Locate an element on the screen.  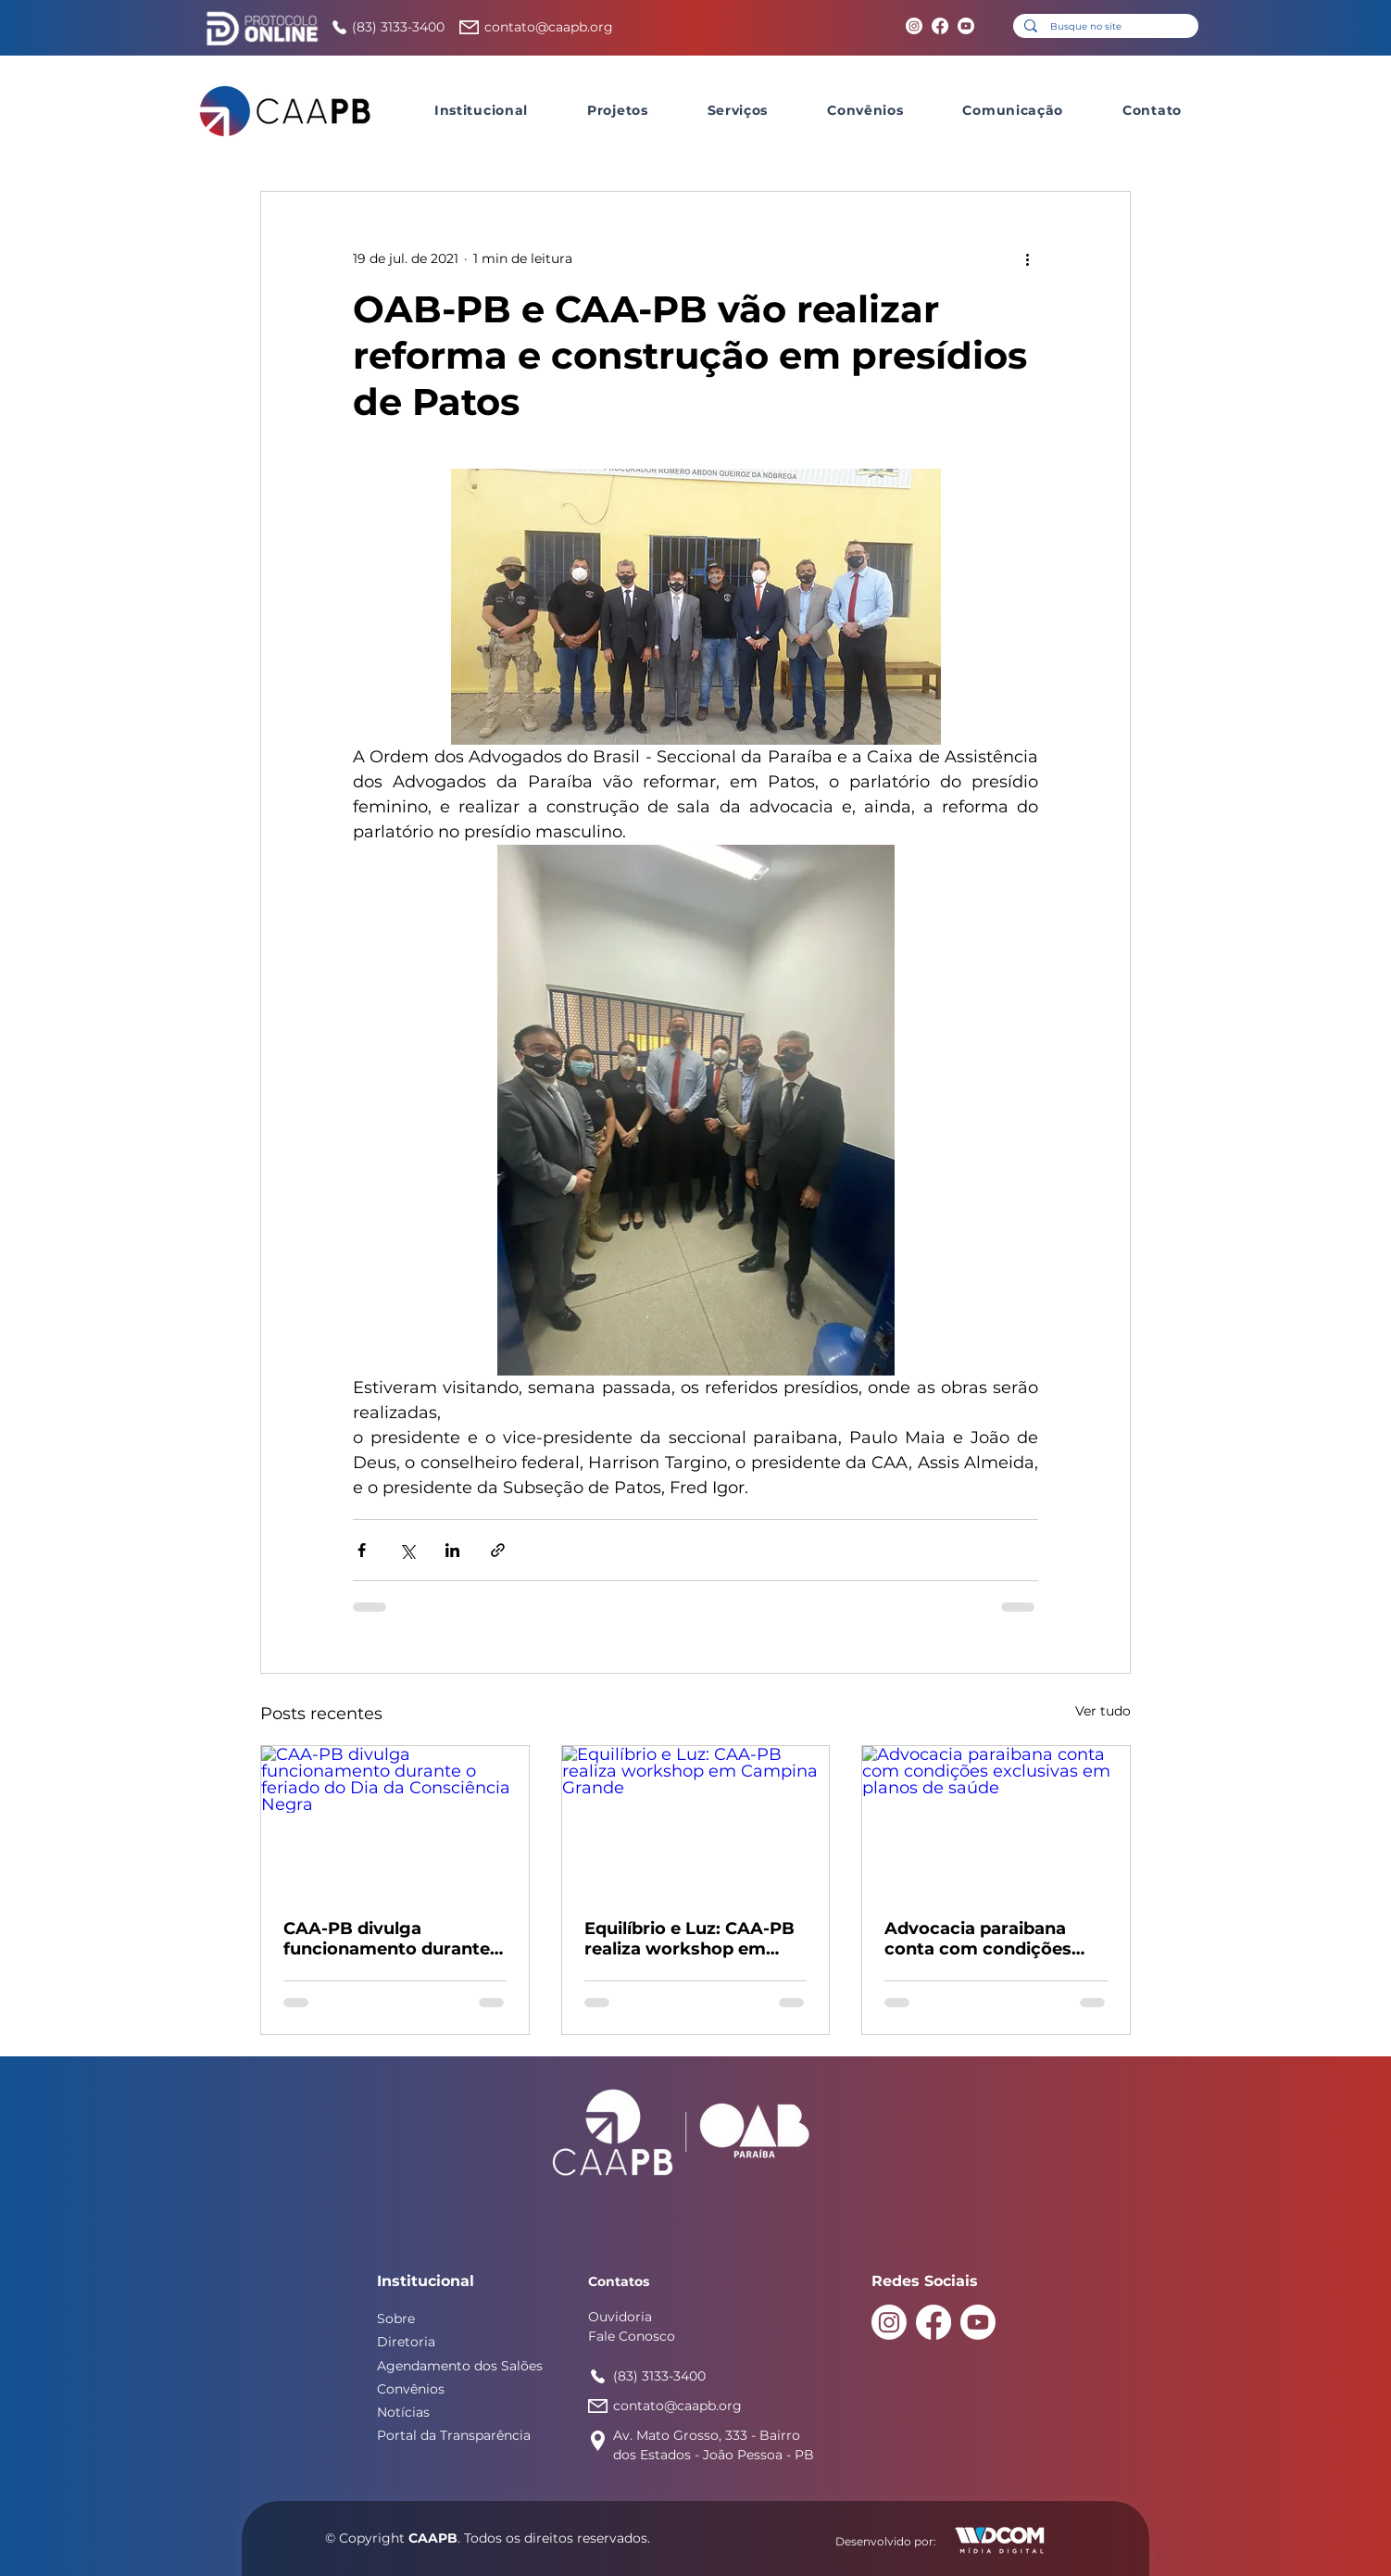
[Equilíbrio e Luz: CAA-PB realiza workshop em Campina Grande] is located at coordinates (696, 1821).